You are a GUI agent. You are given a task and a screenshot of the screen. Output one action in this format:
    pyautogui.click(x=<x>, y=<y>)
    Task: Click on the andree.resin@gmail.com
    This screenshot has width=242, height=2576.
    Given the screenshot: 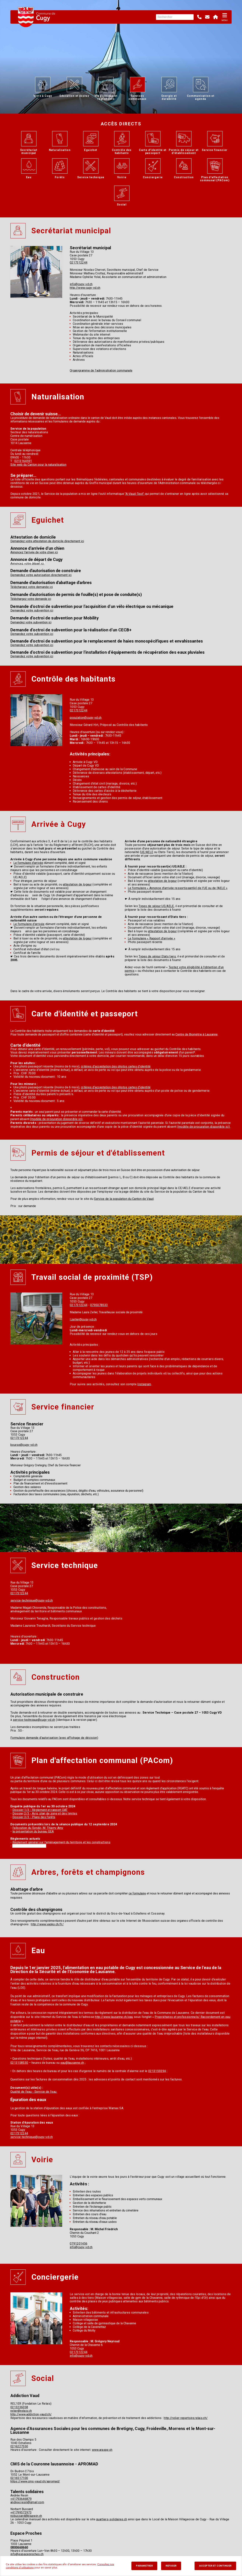 What is the action you would take?
    pyautogui.click(x=27, y=2502)
    